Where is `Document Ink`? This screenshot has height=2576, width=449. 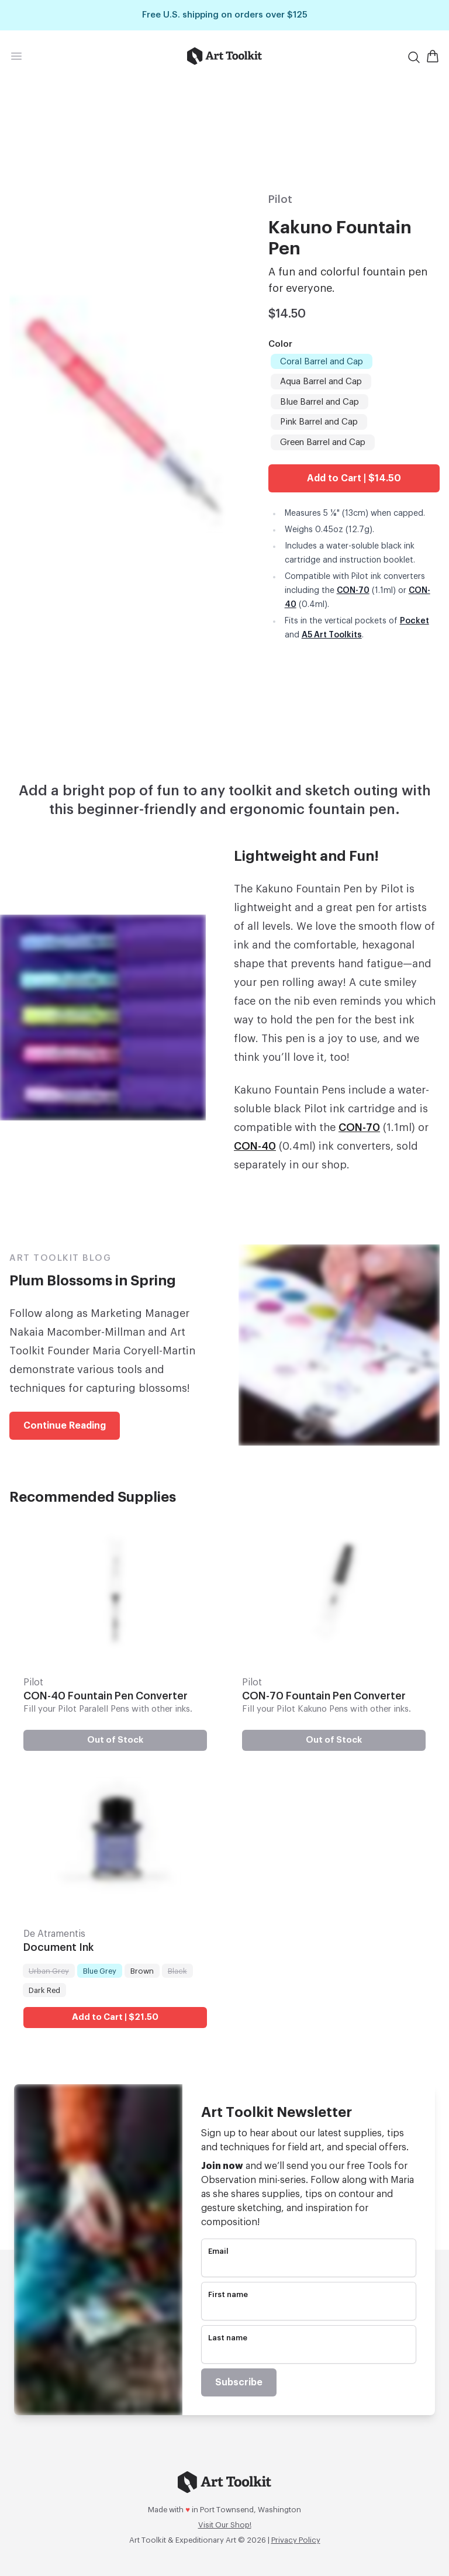 Document Ink is located at coordinates (58, 1948).